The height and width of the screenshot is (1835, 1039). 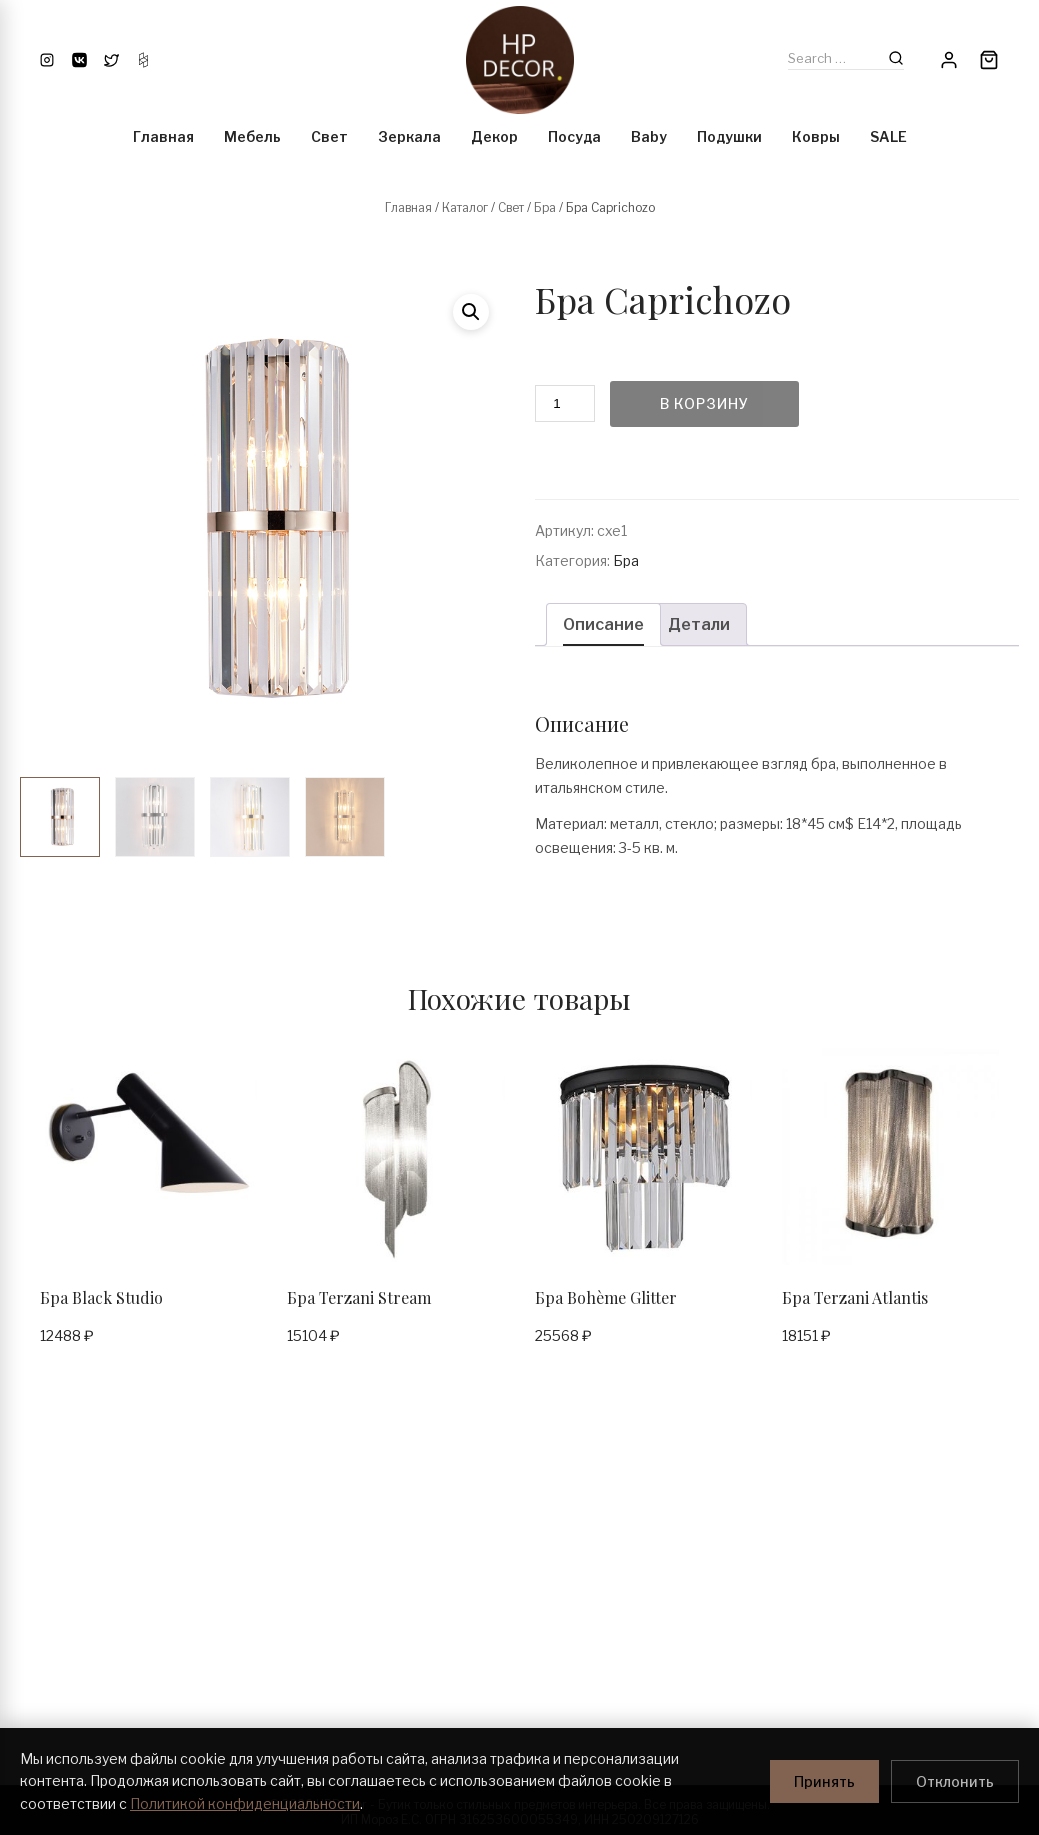 I want to click on [Search], so click(x=896, y=58).